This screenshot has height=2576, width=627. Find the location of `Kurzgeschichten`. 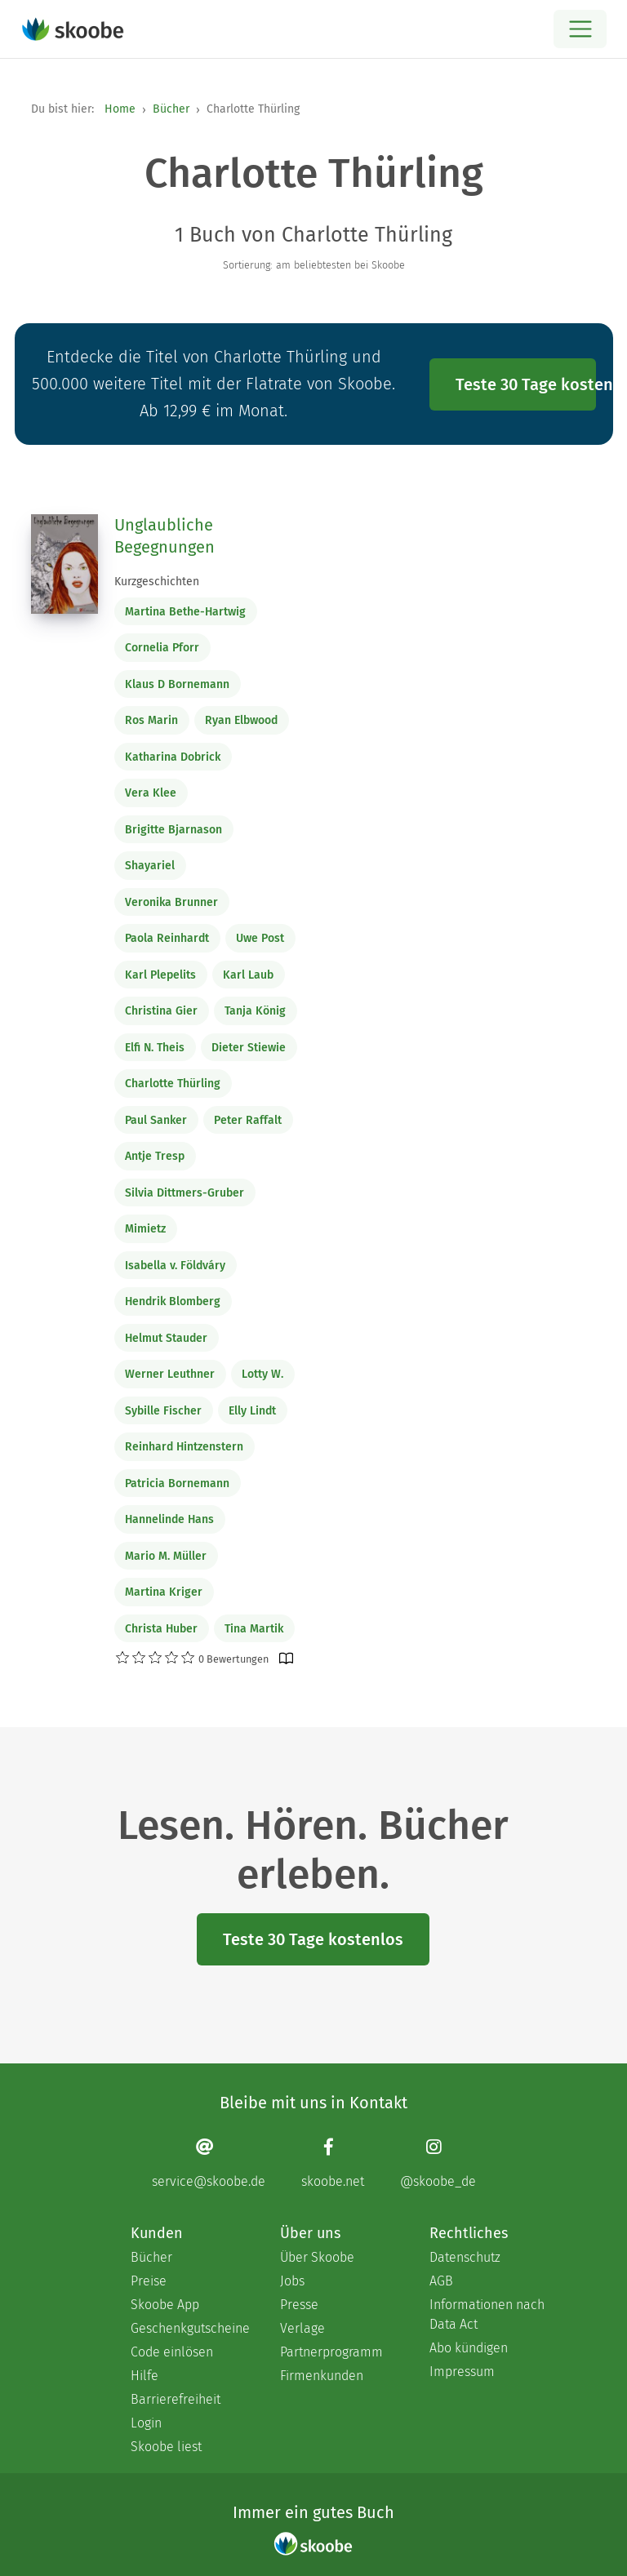

Kurzgeschichten is located at coordinates (156, 581).